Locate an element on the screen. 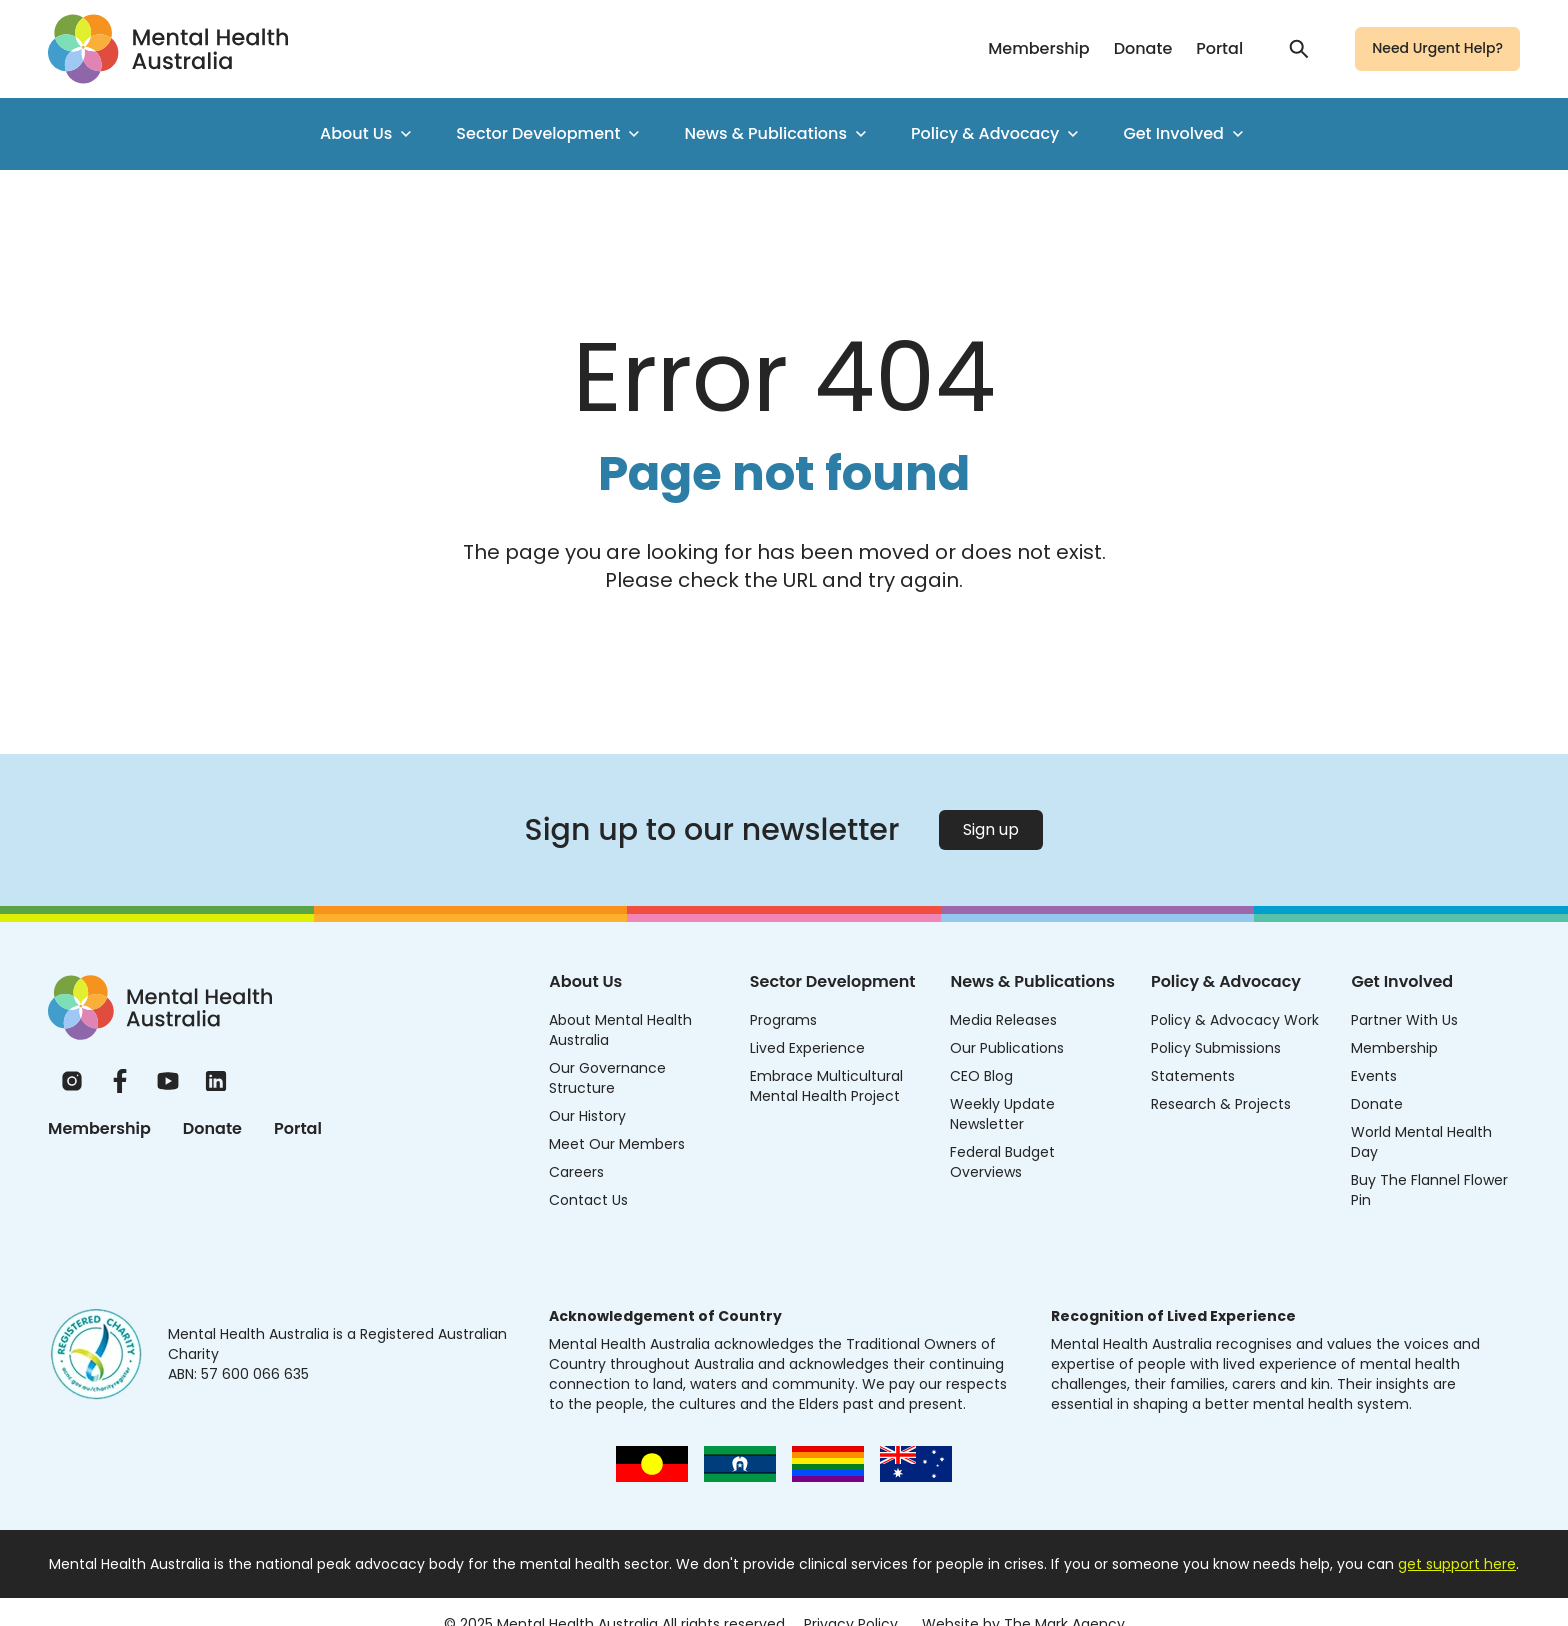 The width and height of the screenshot is (1568, 1626). Our Publications is located at coordinates (1007, 1048).